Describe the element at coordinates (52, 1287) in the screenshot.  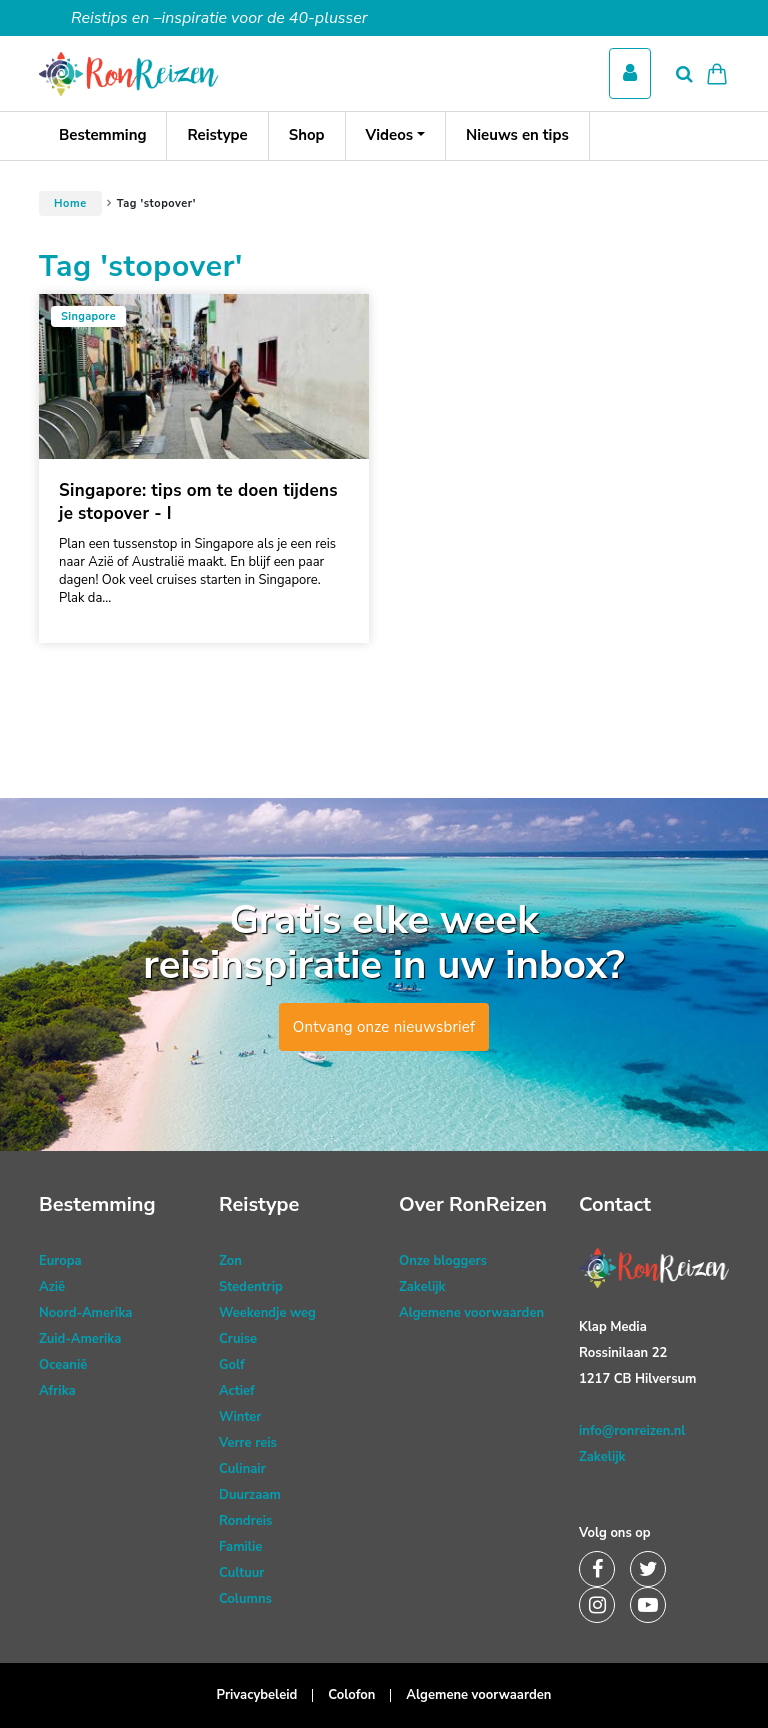
I see `Azië` at that location.